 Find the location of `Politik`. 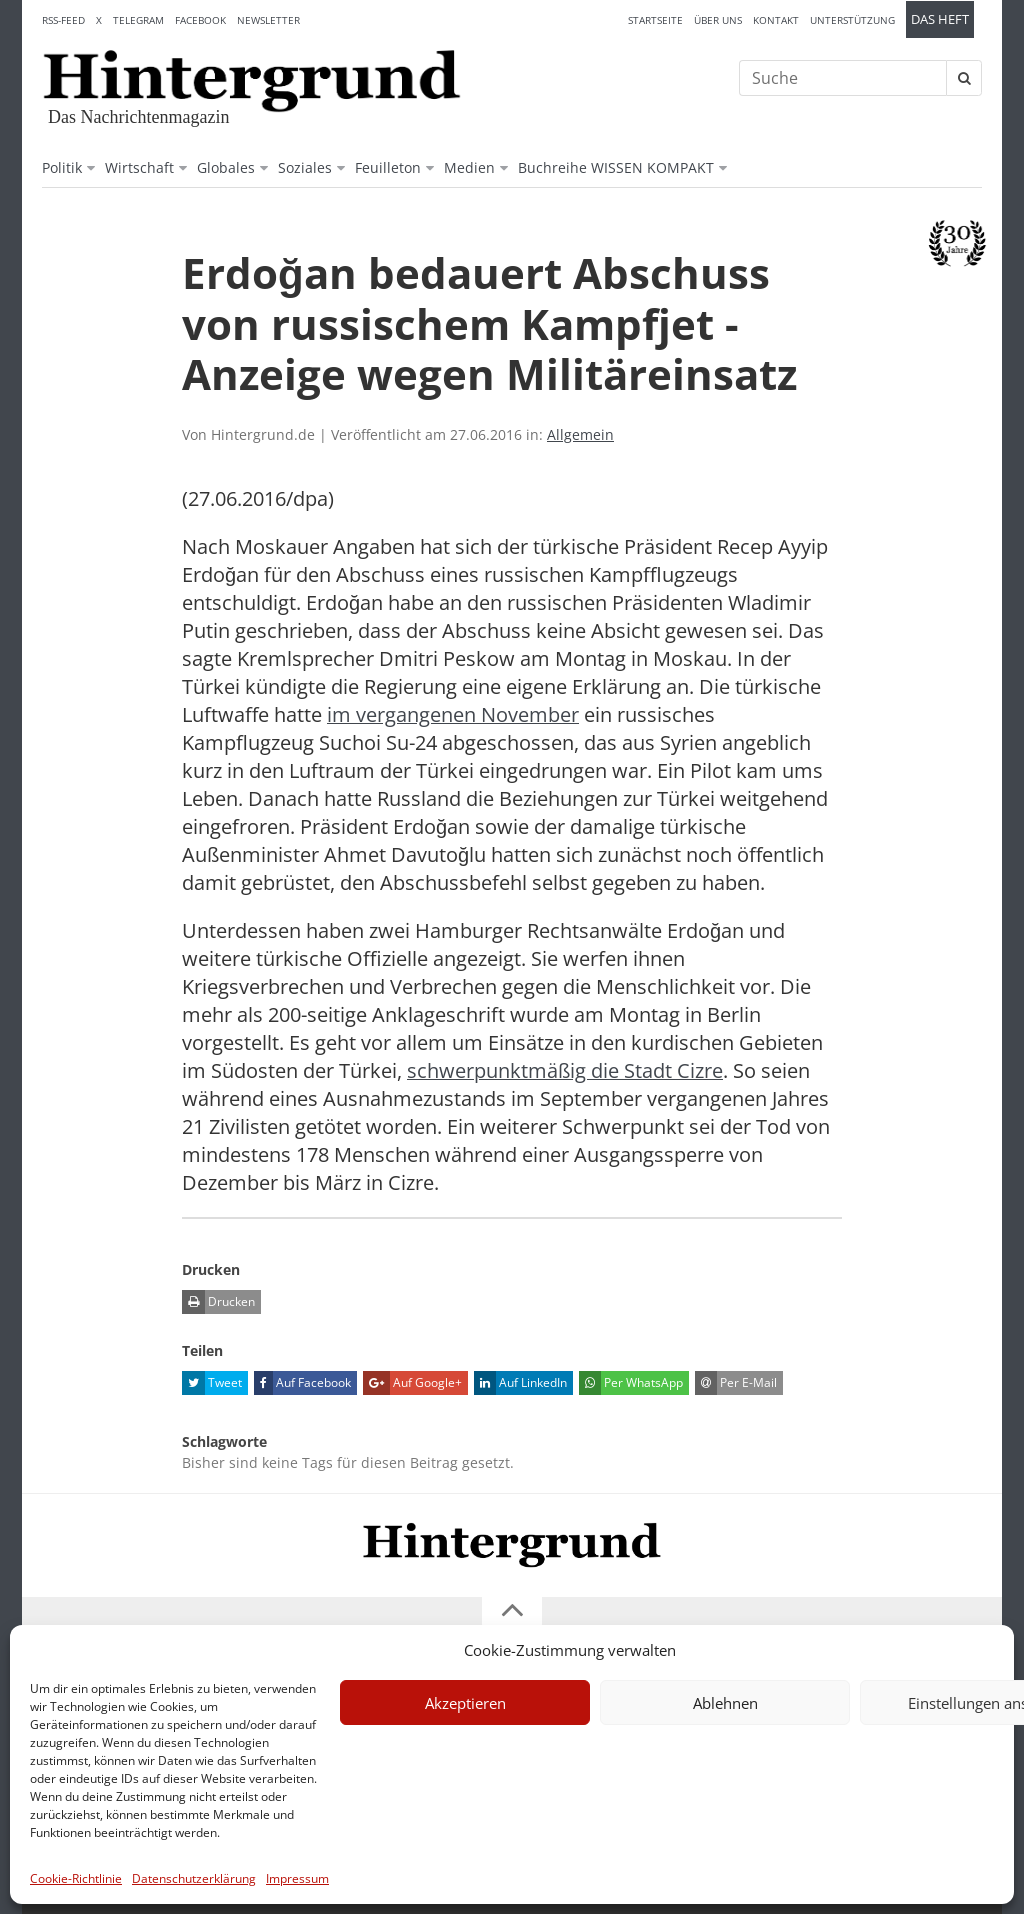

Politik is located at coordinates (62, 167).